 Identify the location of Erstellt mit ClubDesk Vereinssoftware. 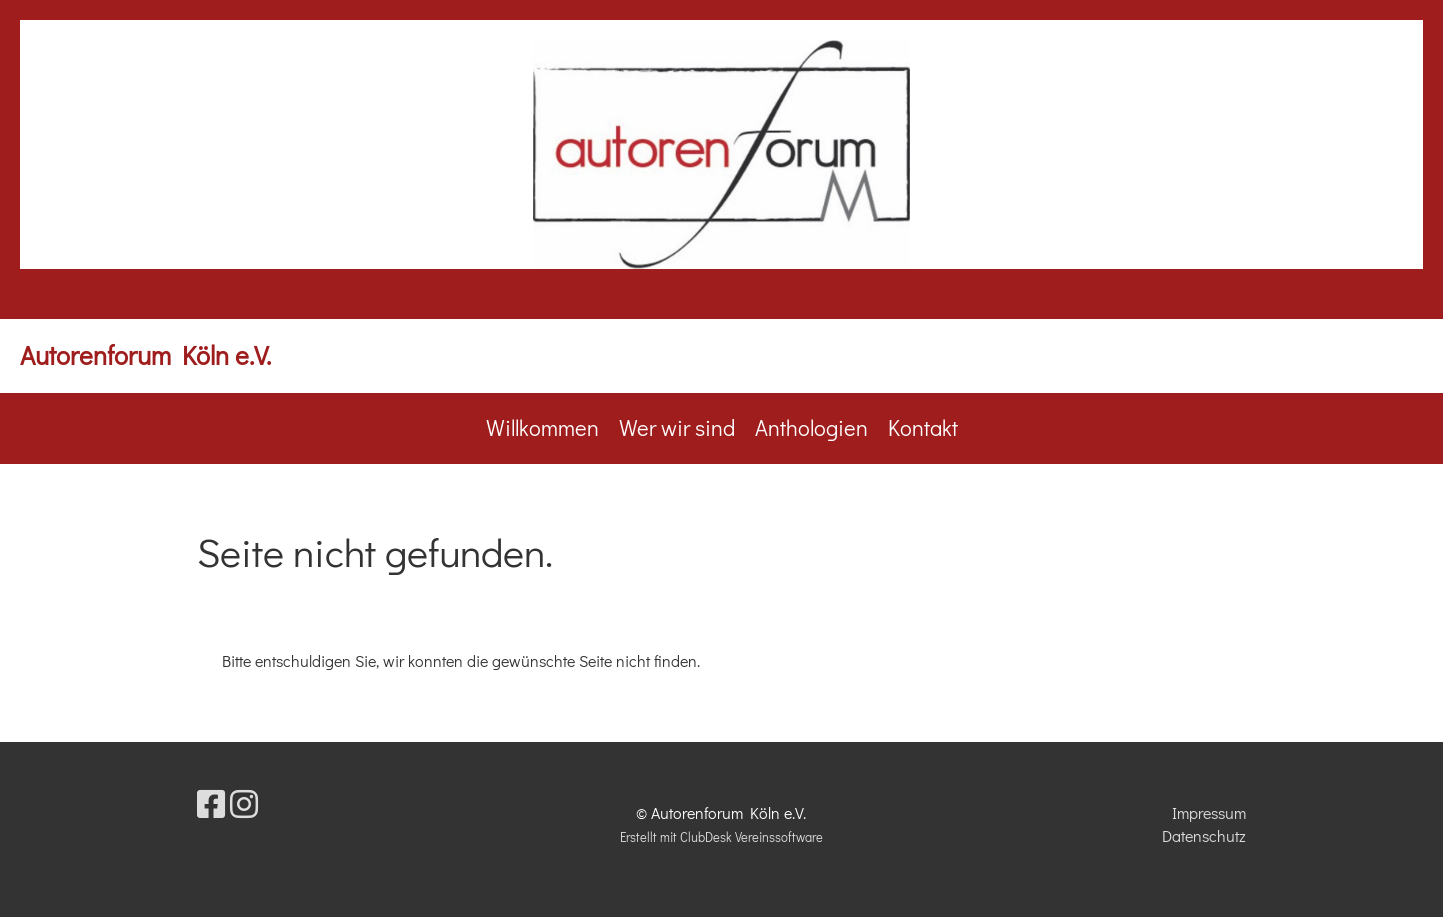
(721, 837).